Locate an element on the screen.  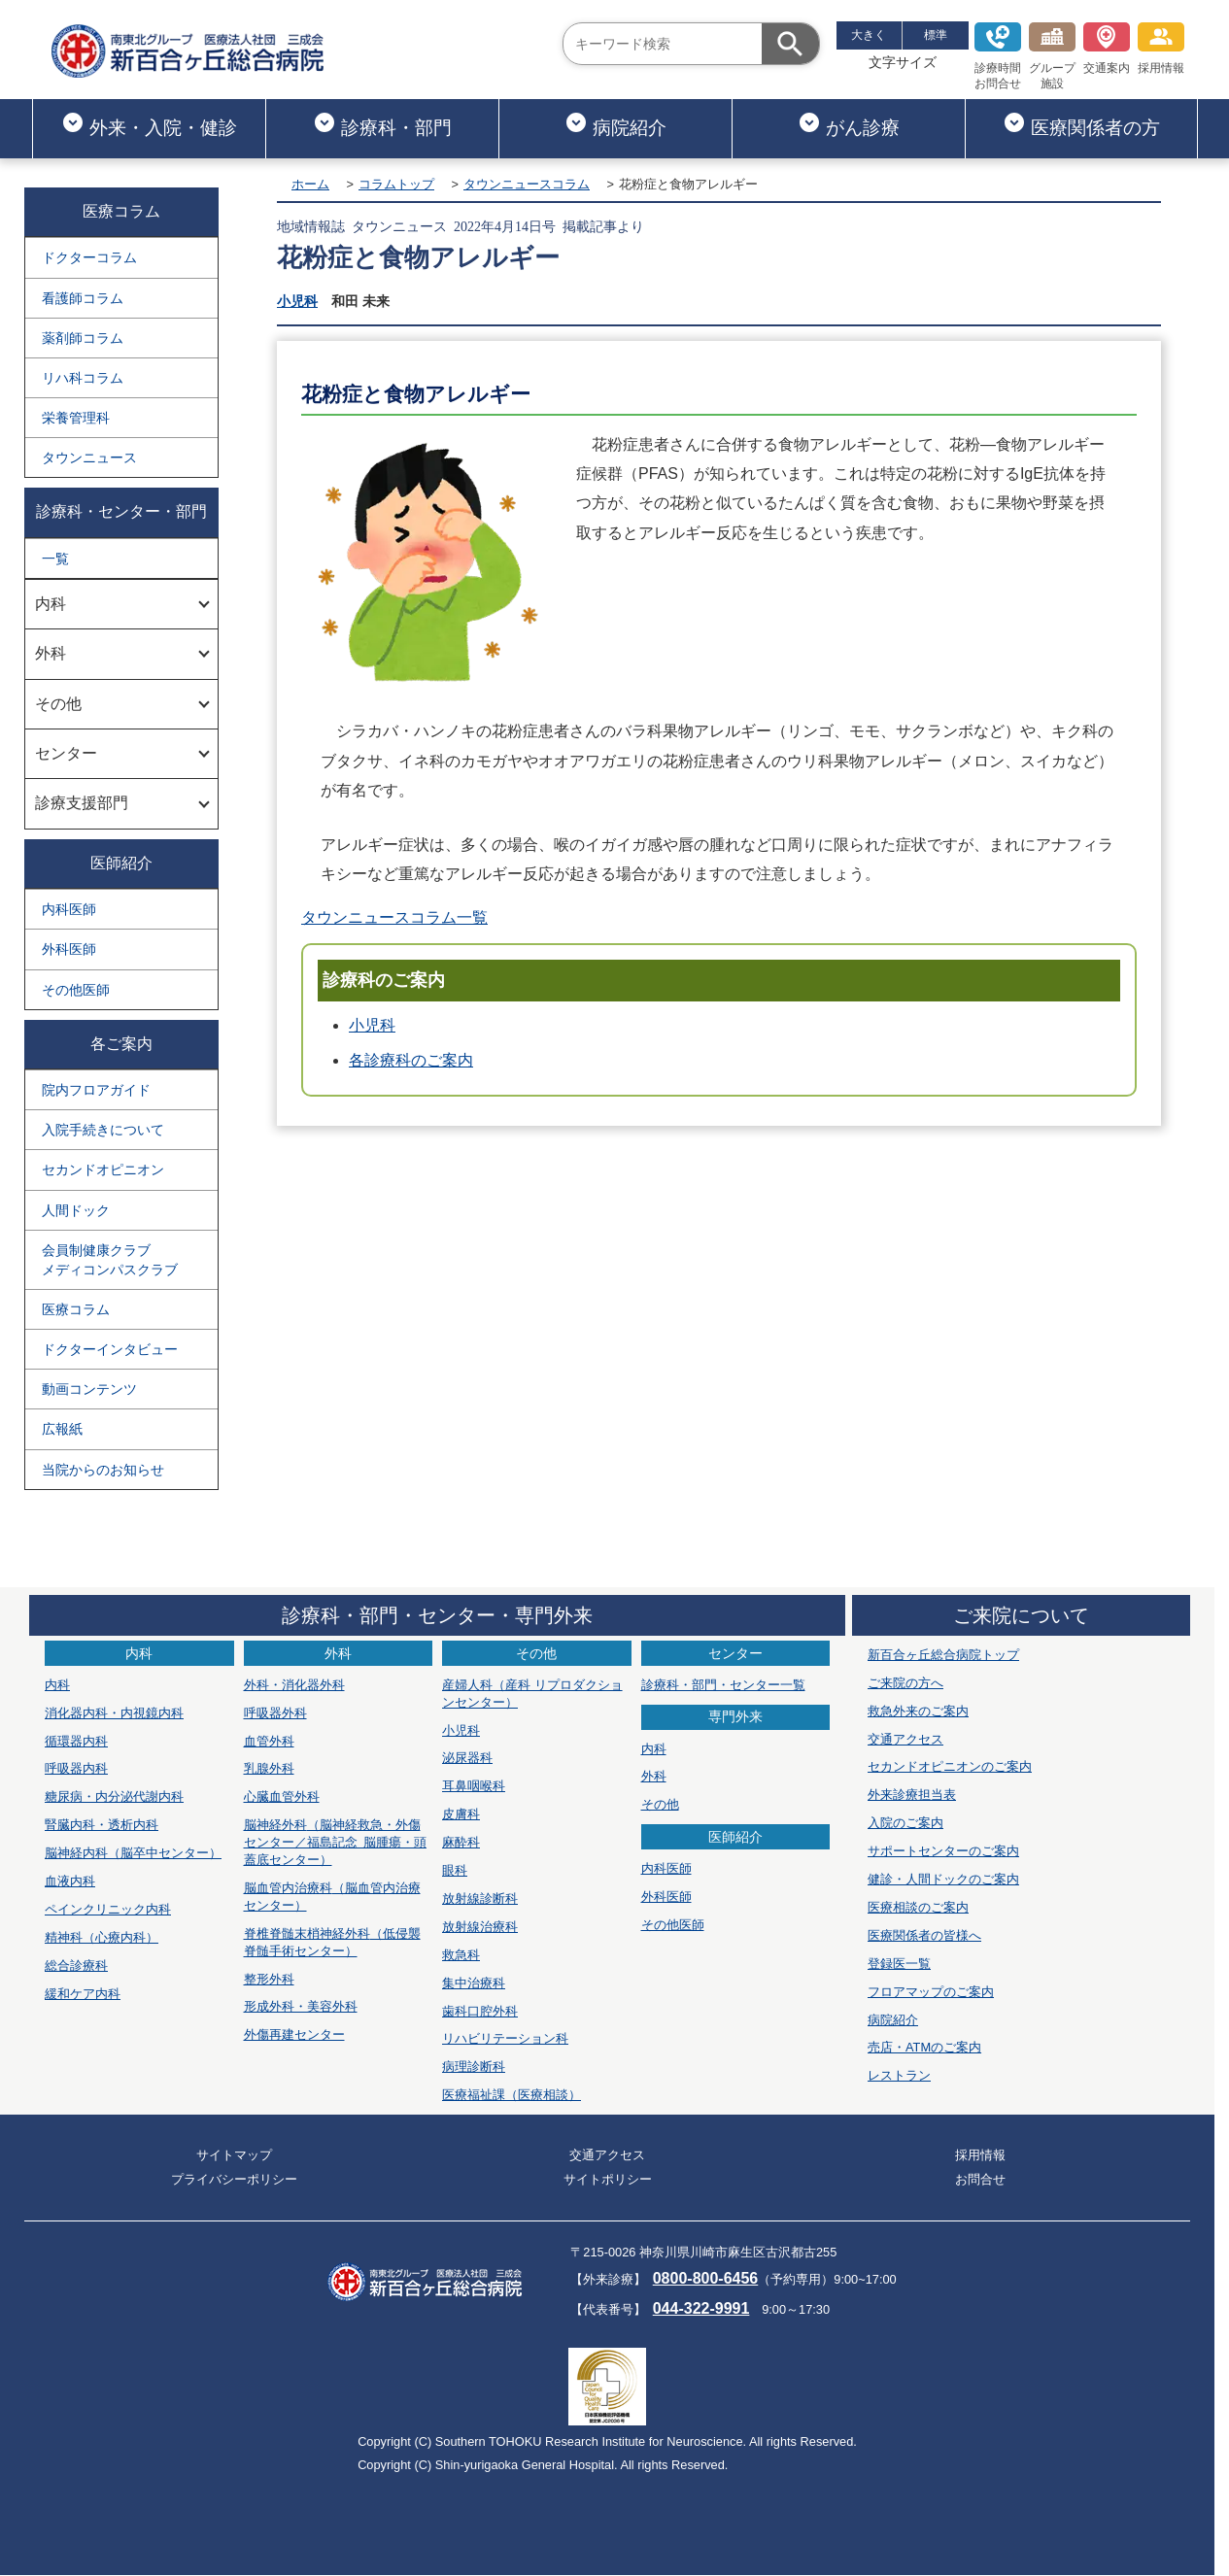
整形外科 is located at coordinates (269, 1979).